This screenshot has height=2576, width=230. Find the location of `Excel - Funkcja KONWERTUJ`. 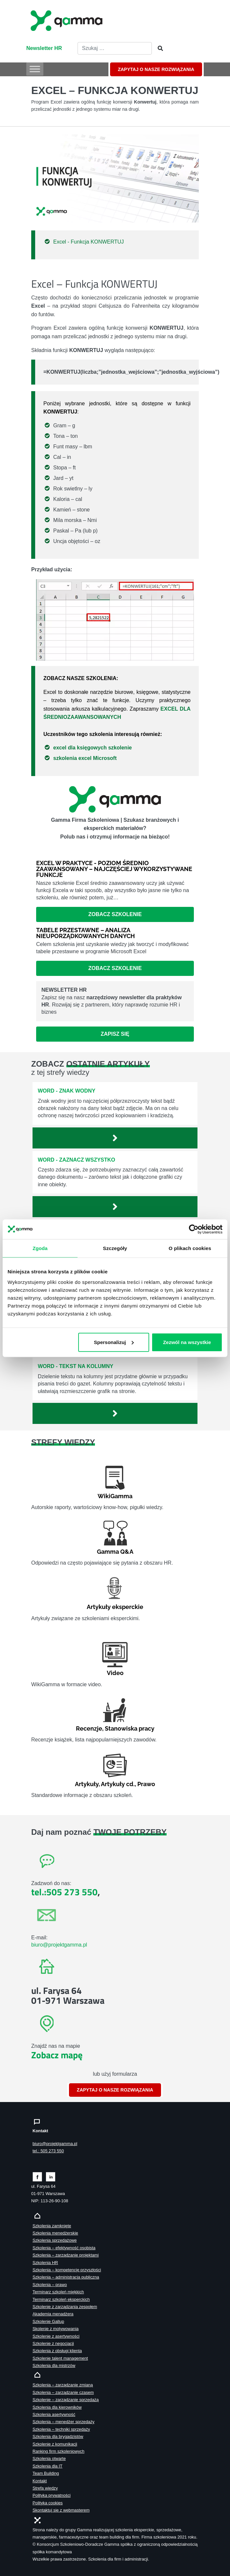

Excel - Funkcja KONWERTUJ is located at coordinates (88, 242).